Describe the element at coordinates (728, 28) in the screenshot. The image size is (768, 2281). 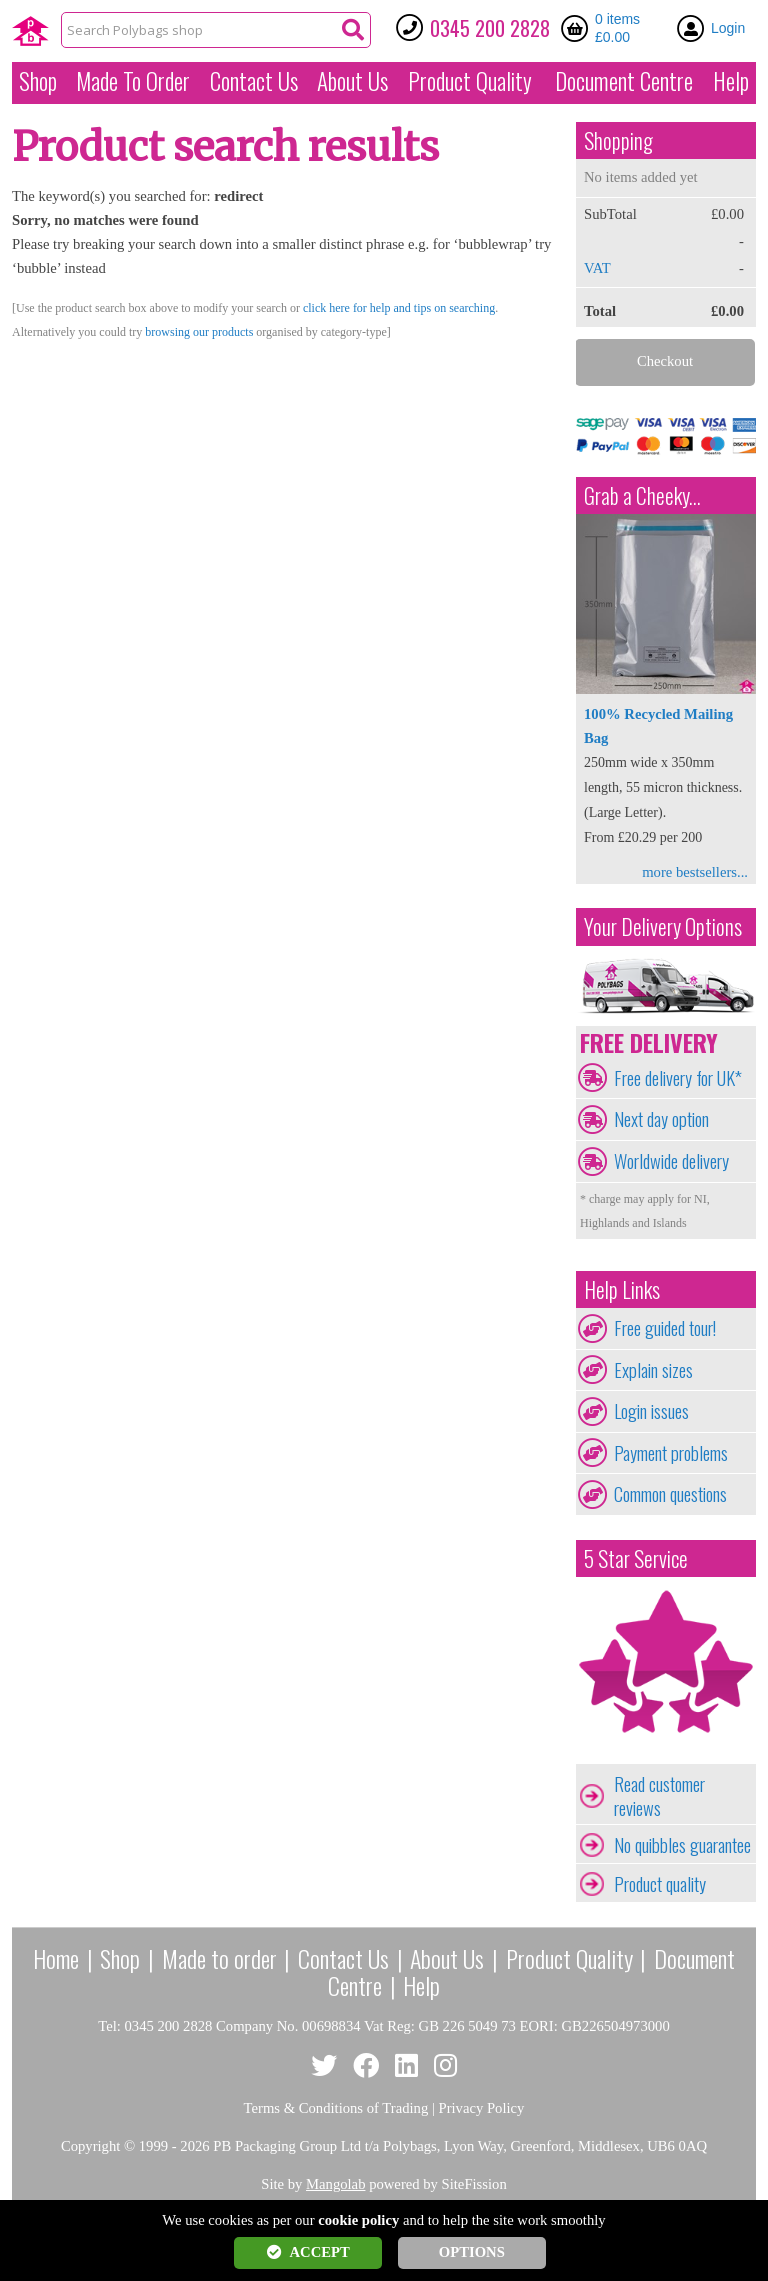
I see `Login` at that location.